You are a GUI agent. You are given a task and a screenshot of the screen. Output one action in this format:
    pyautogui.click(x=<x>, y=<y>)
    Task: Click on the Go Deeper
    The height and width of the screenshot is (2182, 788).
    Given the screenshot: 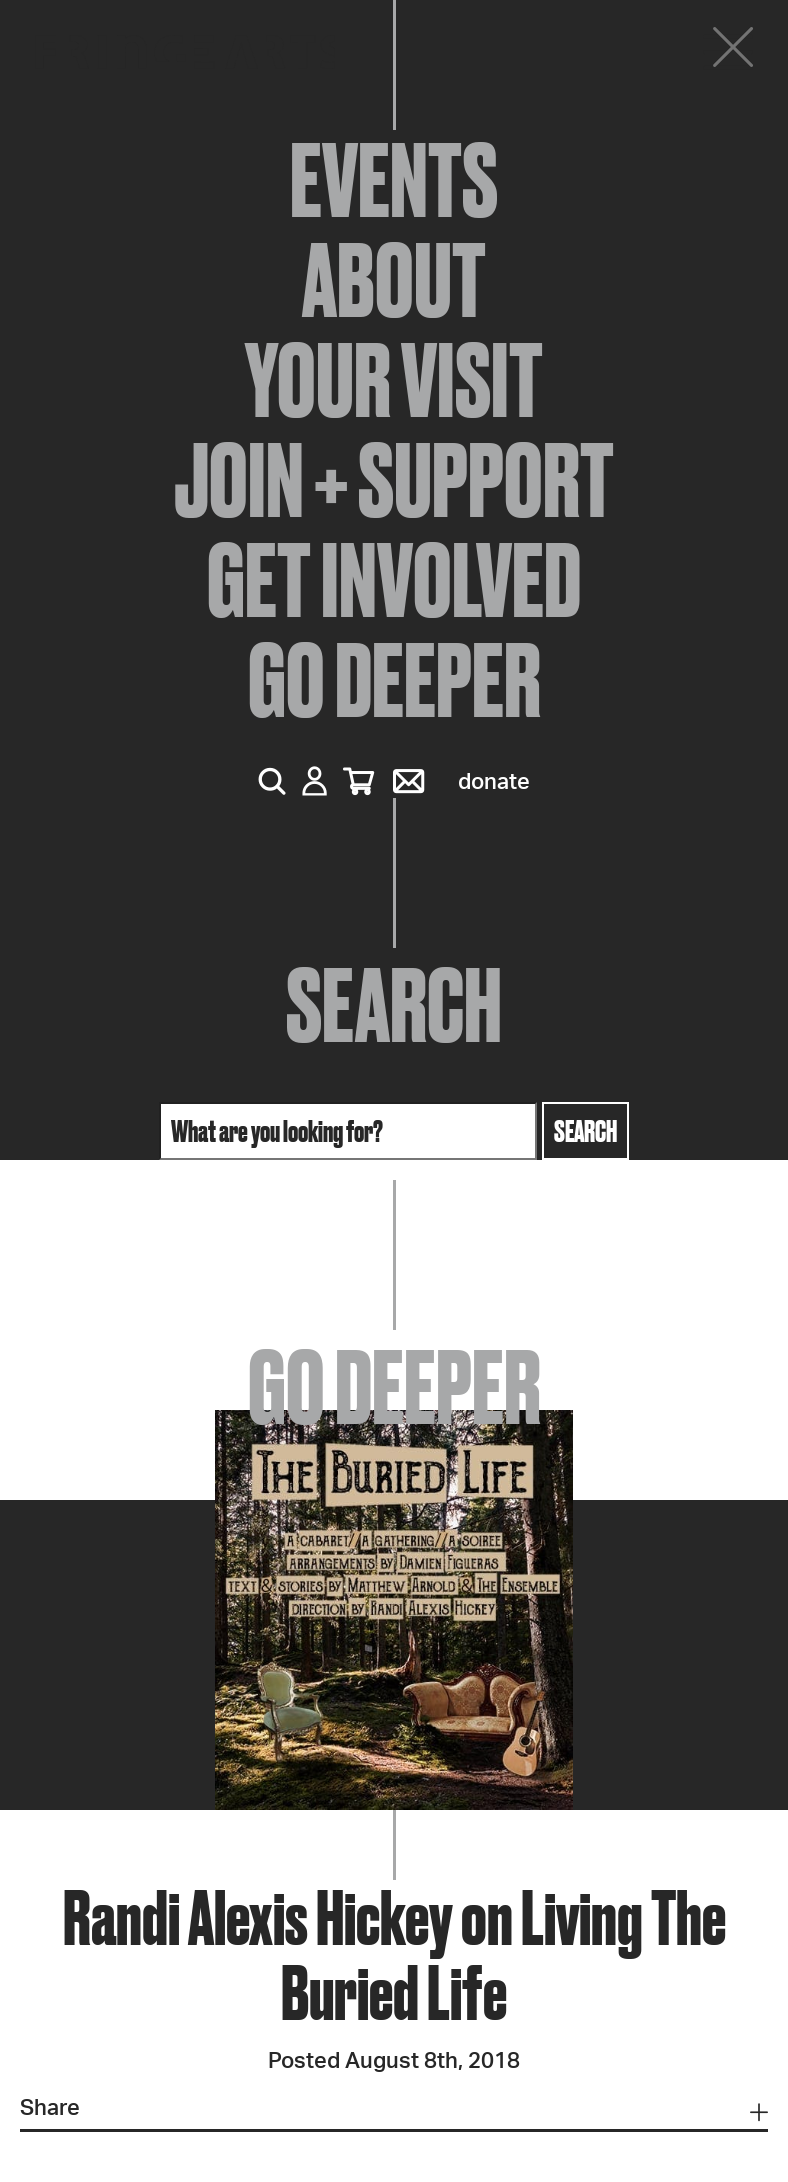 What is the action you would take?
    pyautogui.click(x=394, y=680)
    